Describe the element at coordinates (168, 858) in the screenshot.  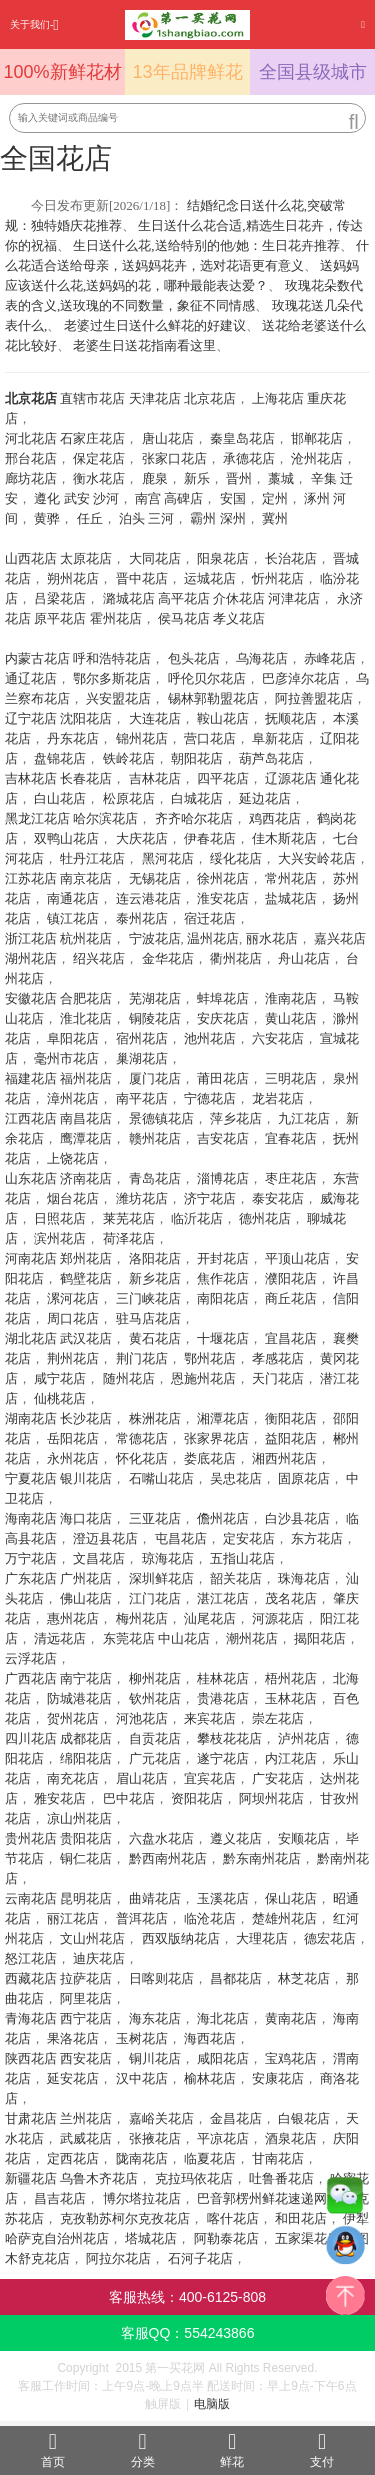
I see `黑河花店` at that location.